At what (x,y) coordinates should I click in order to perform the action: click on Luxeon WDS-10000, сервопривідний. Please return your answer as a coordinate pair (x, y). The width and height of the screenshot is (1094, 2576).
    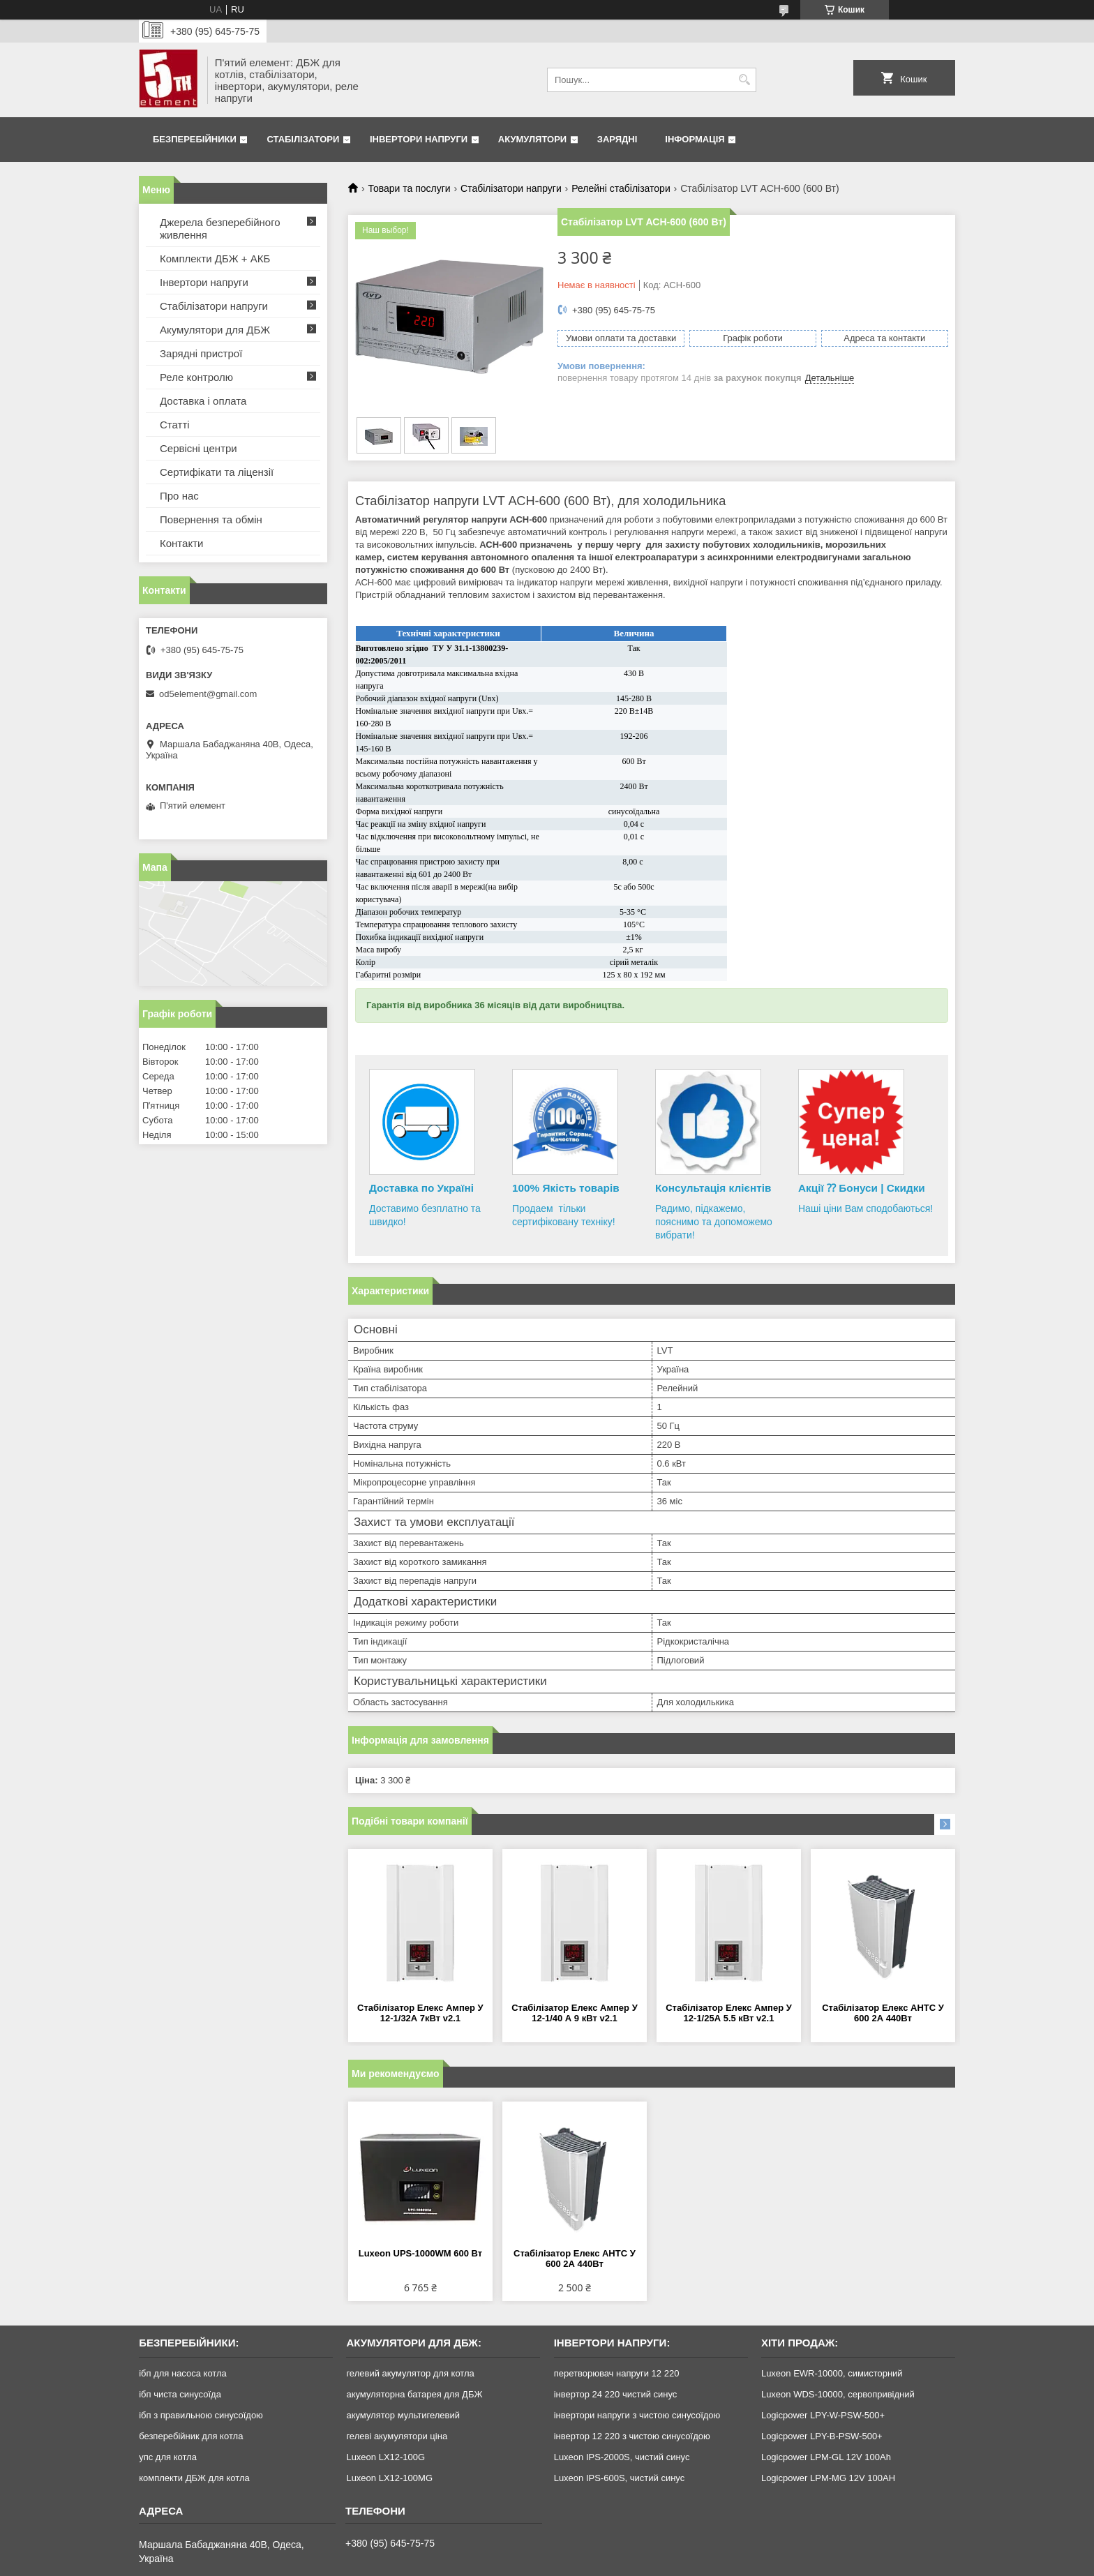
    Looking at the image, I should click on (838, 2394).